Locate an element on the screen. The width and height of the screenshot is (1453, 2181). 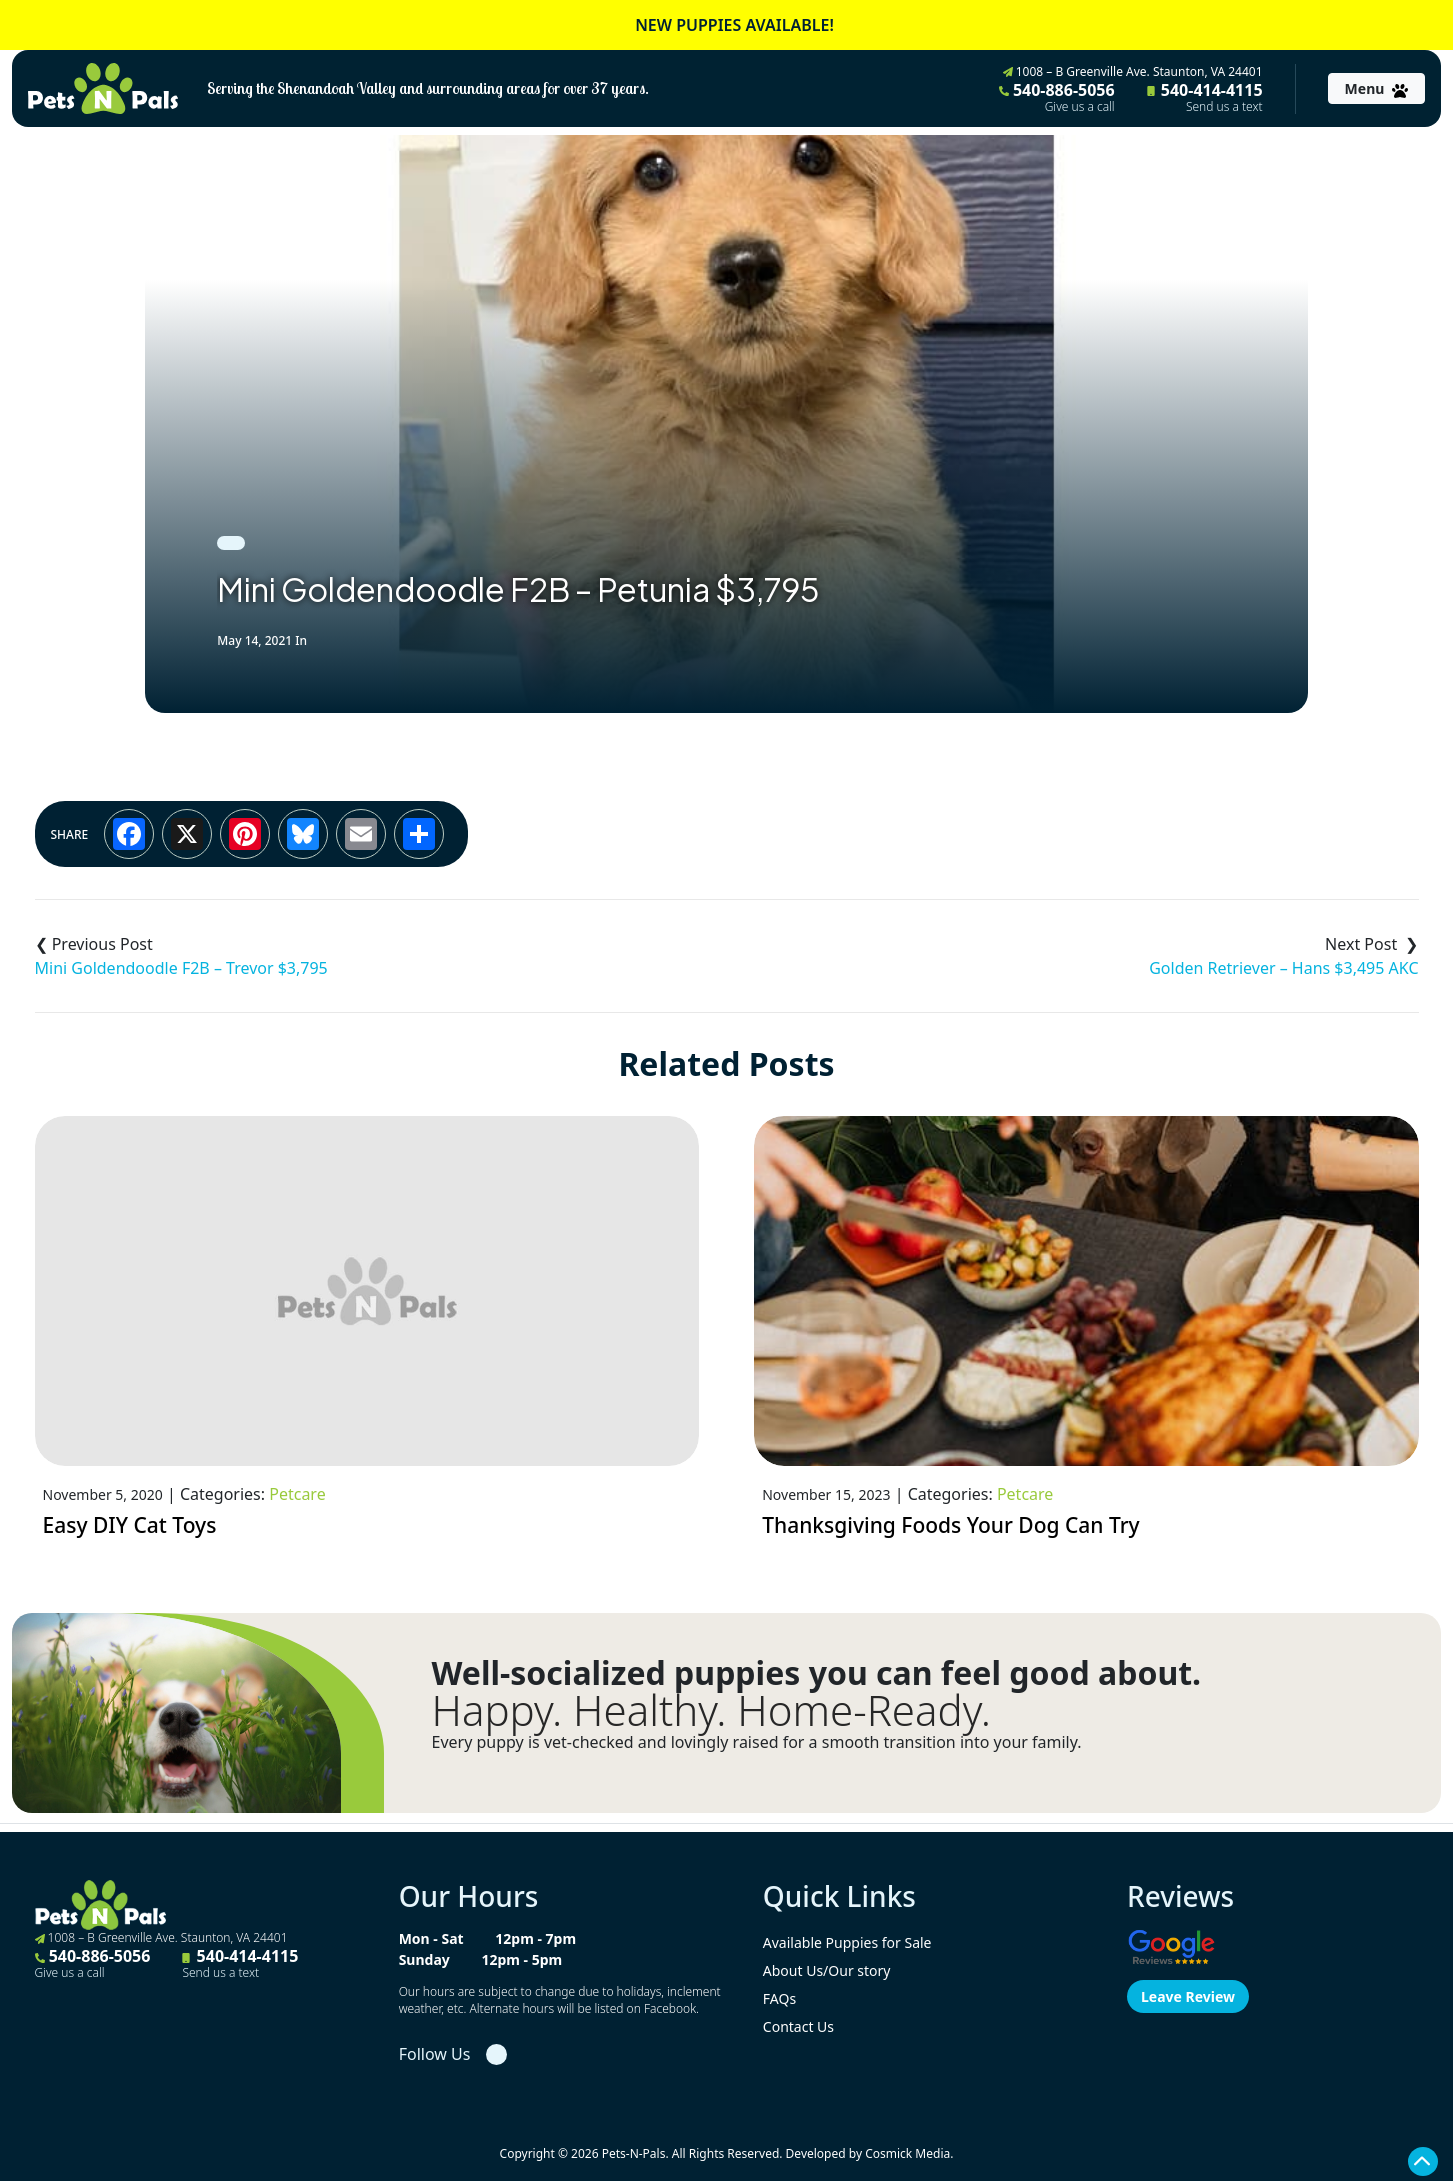
Available Puppies for Sale is located at coordinates (847, 1942).